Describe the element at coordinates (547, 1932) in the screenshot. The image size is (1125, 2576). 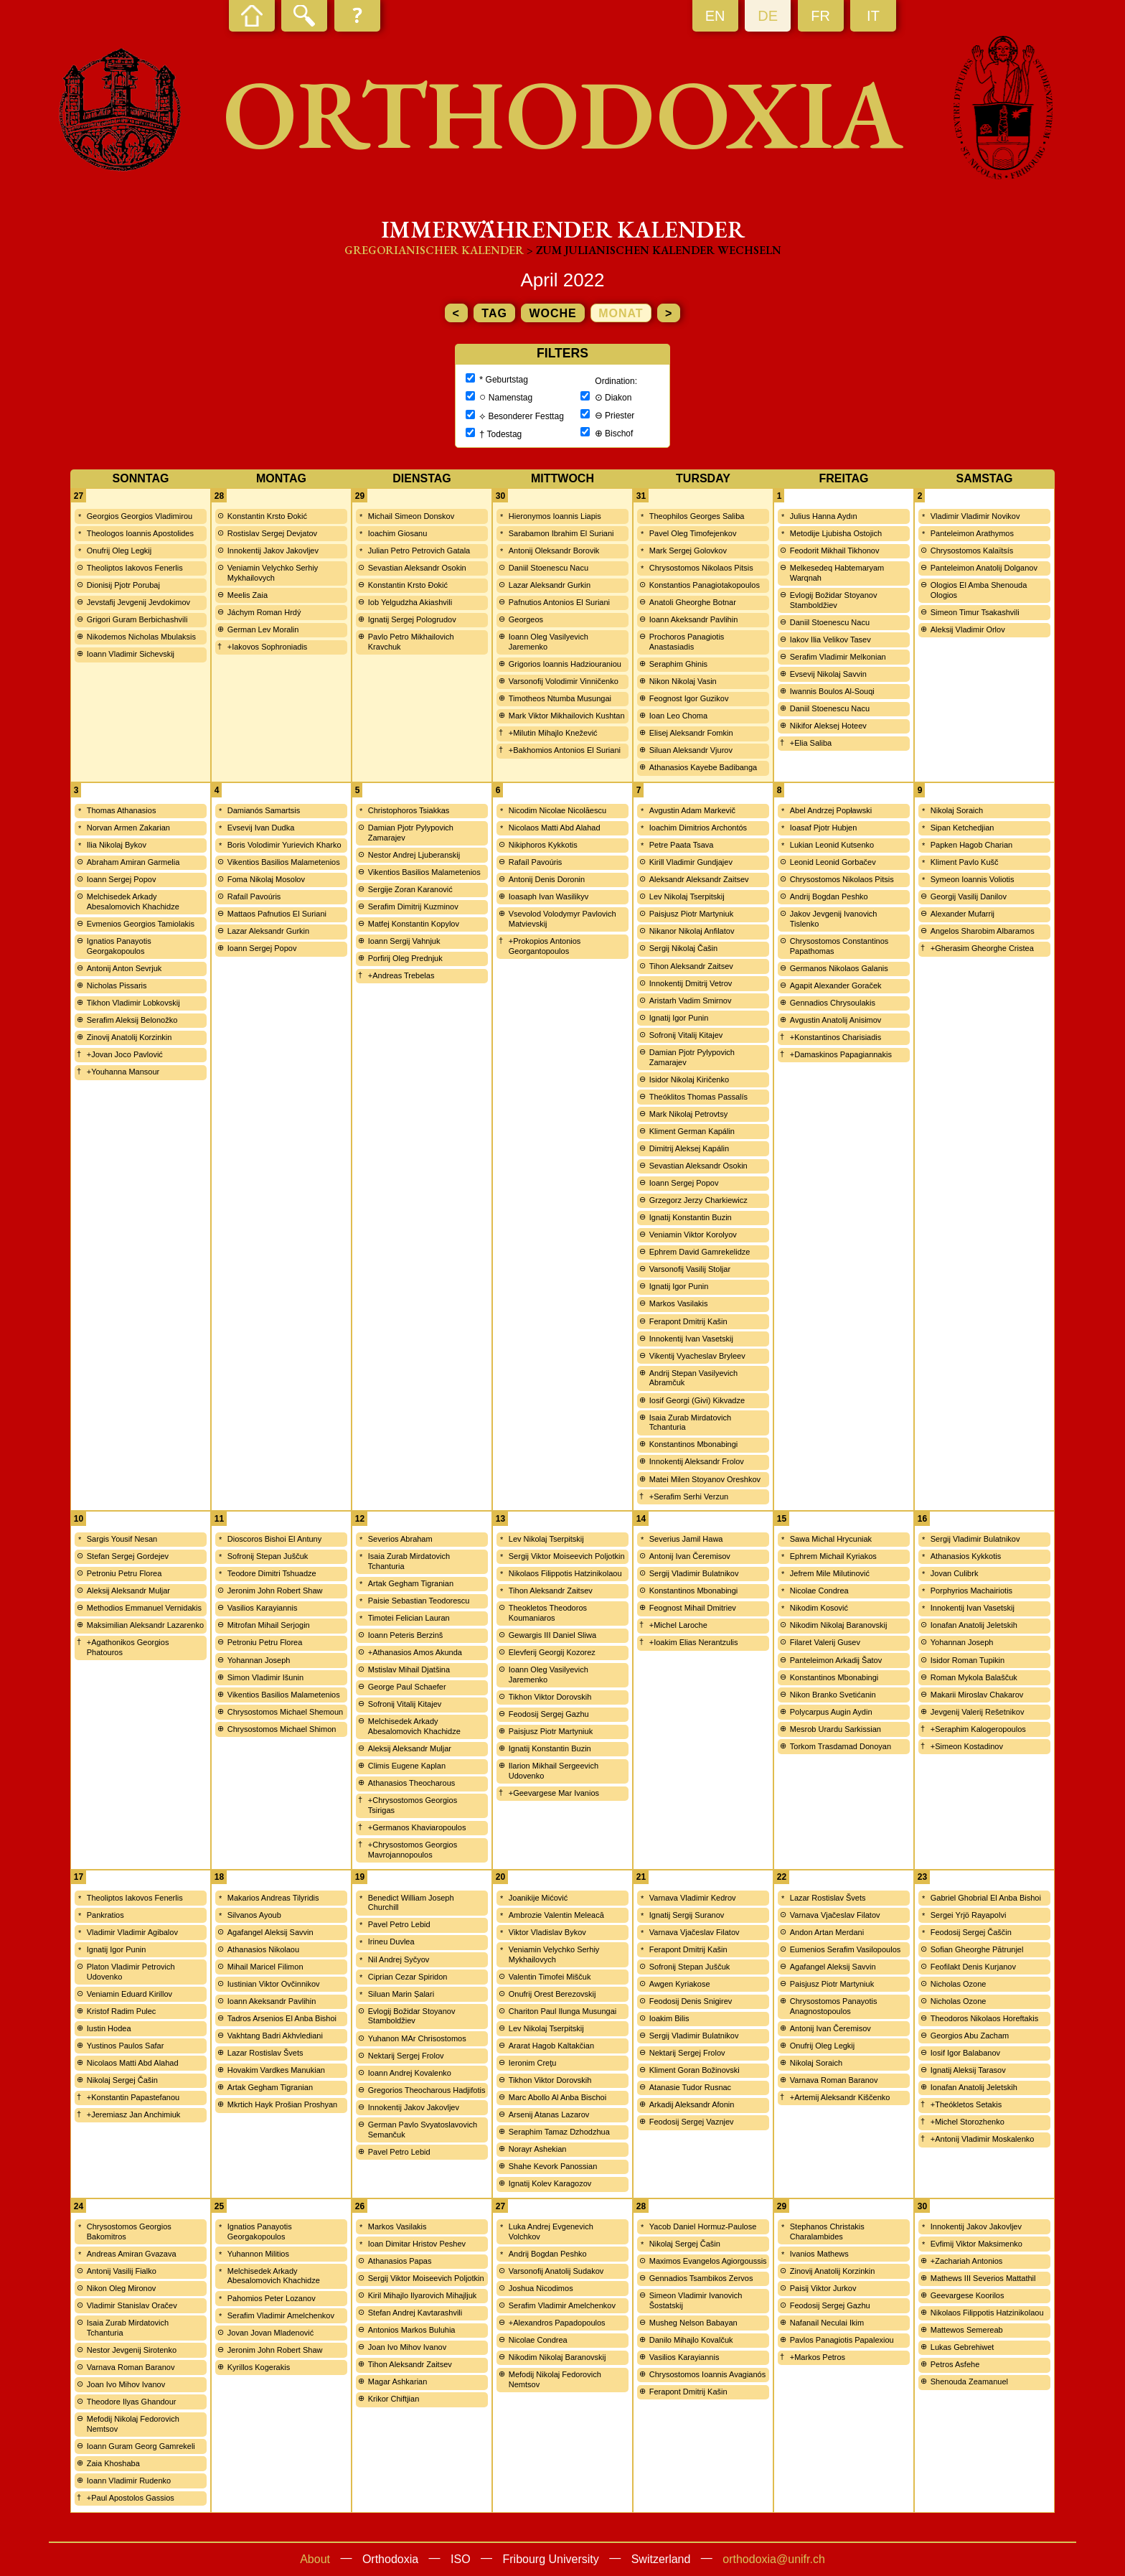
I see `Viktor Vladislav Bykov` at that location.